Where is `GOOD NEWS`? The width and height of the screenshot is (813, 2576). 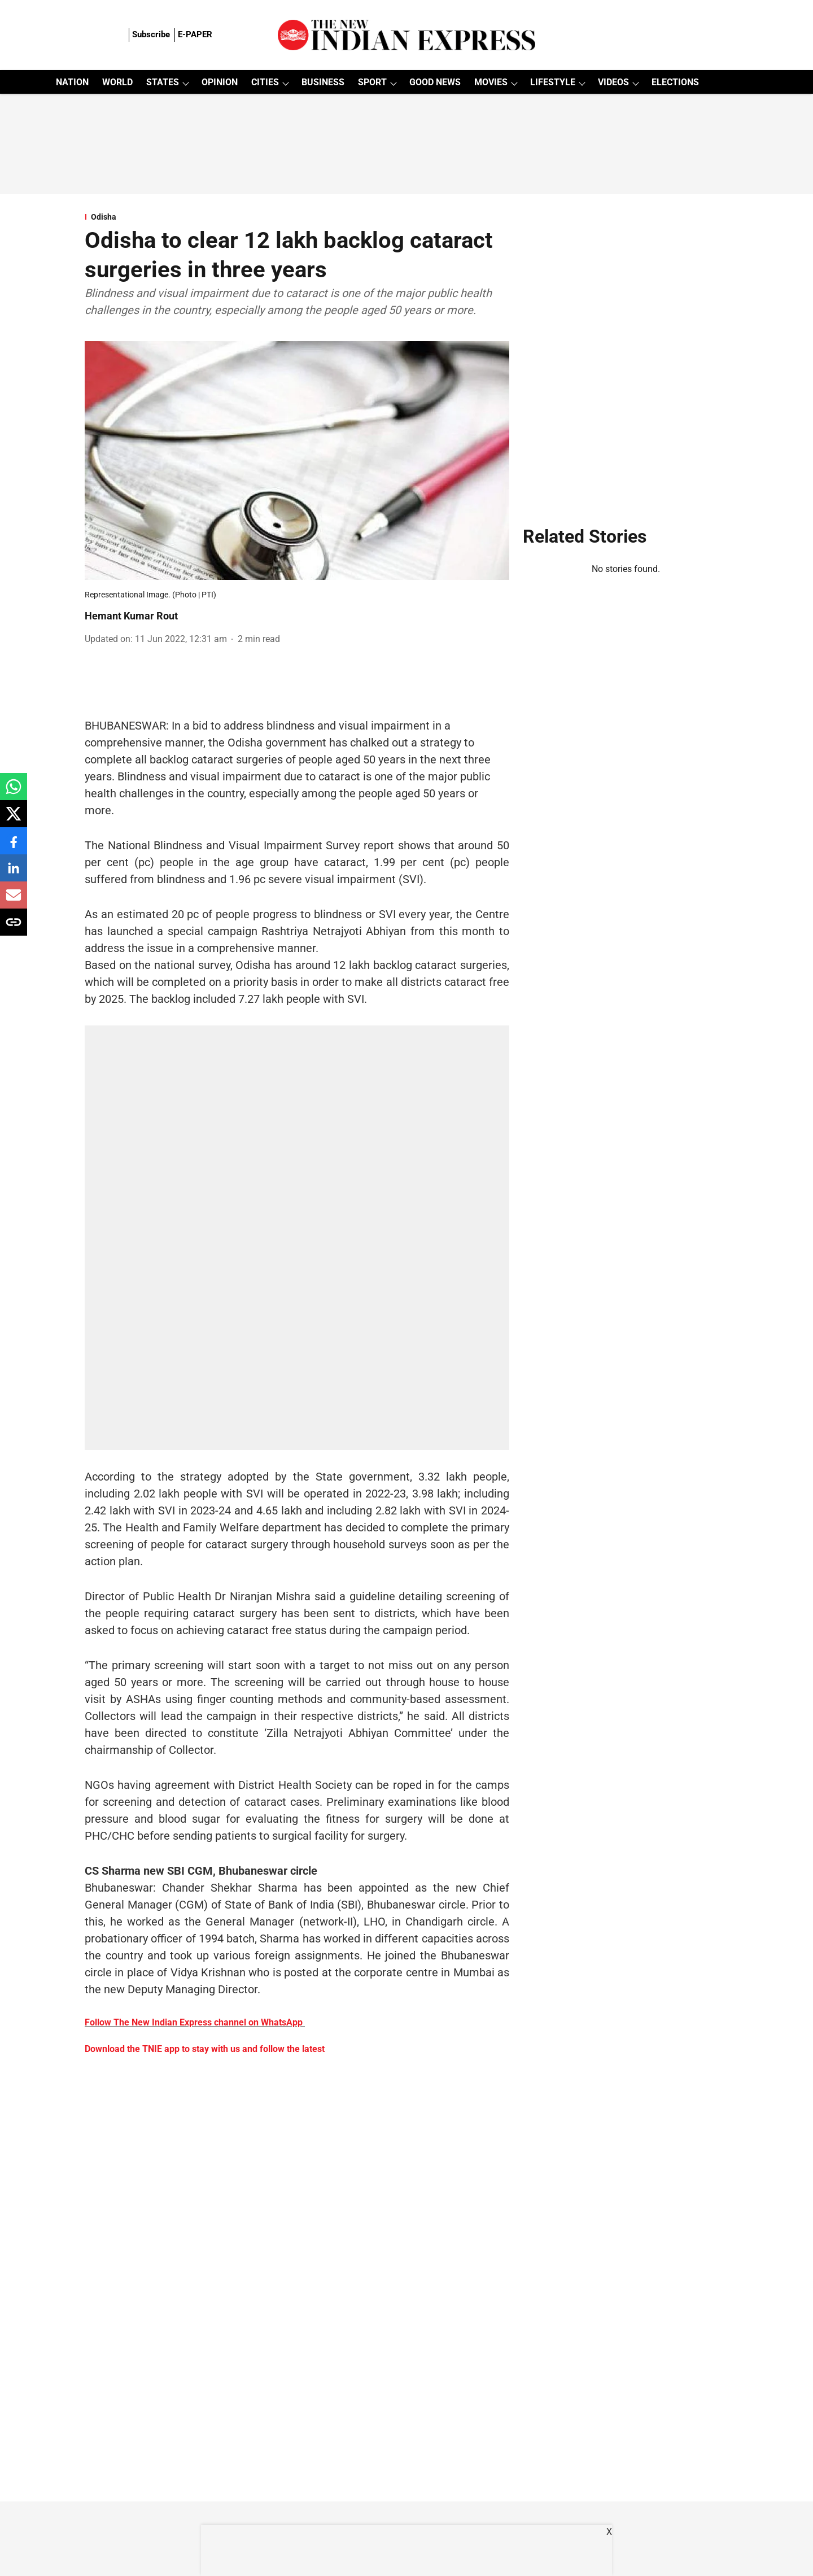 GOOD NEWS is located at coordinates (435, 82).